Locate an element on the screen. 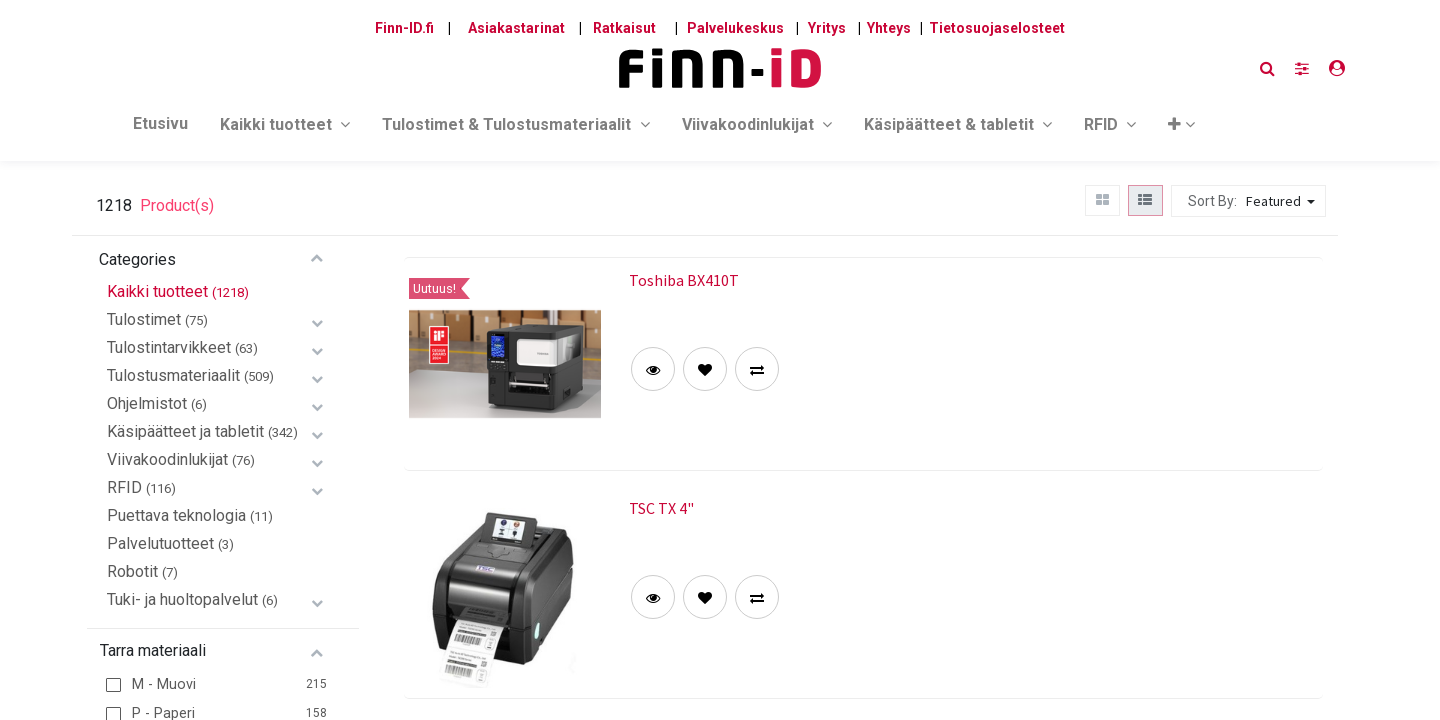  [button] is located at coordinates (1181, 128).